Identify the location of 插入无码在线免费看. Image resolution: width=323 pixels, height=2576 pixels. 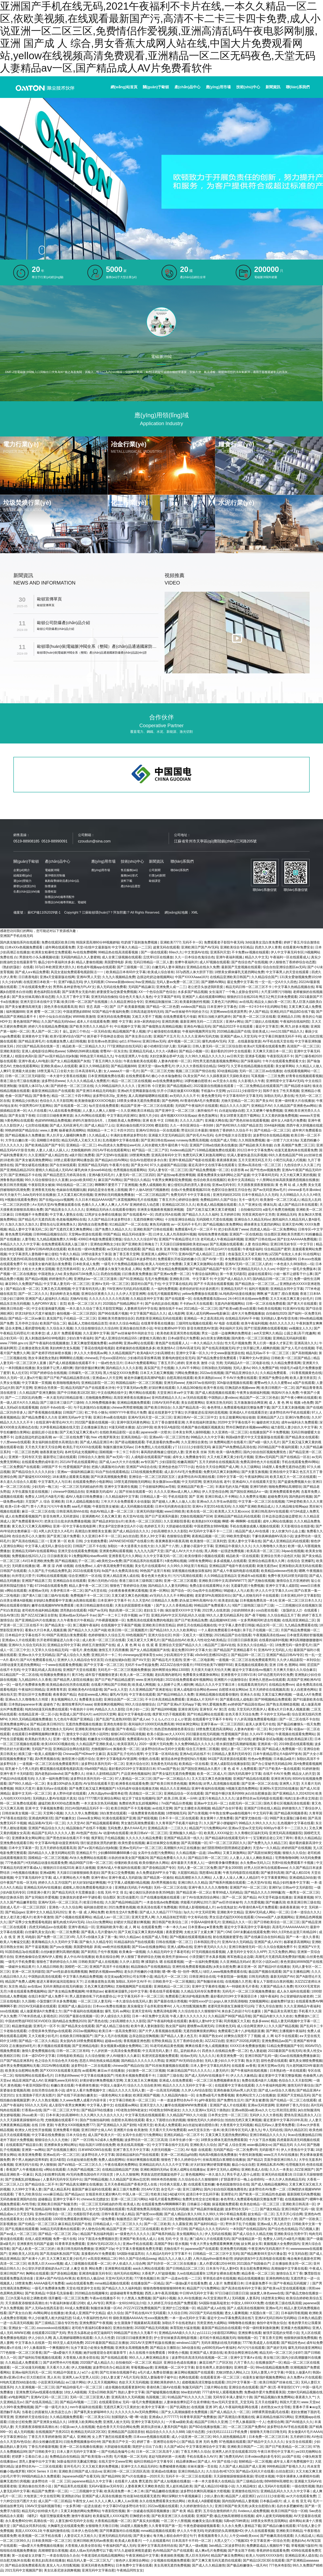
(111, 990).